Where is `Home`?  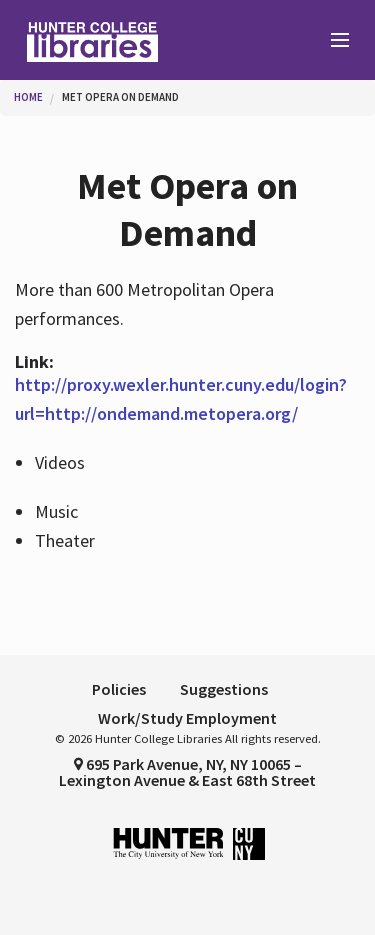
Home is located at coordinates (28, 97).